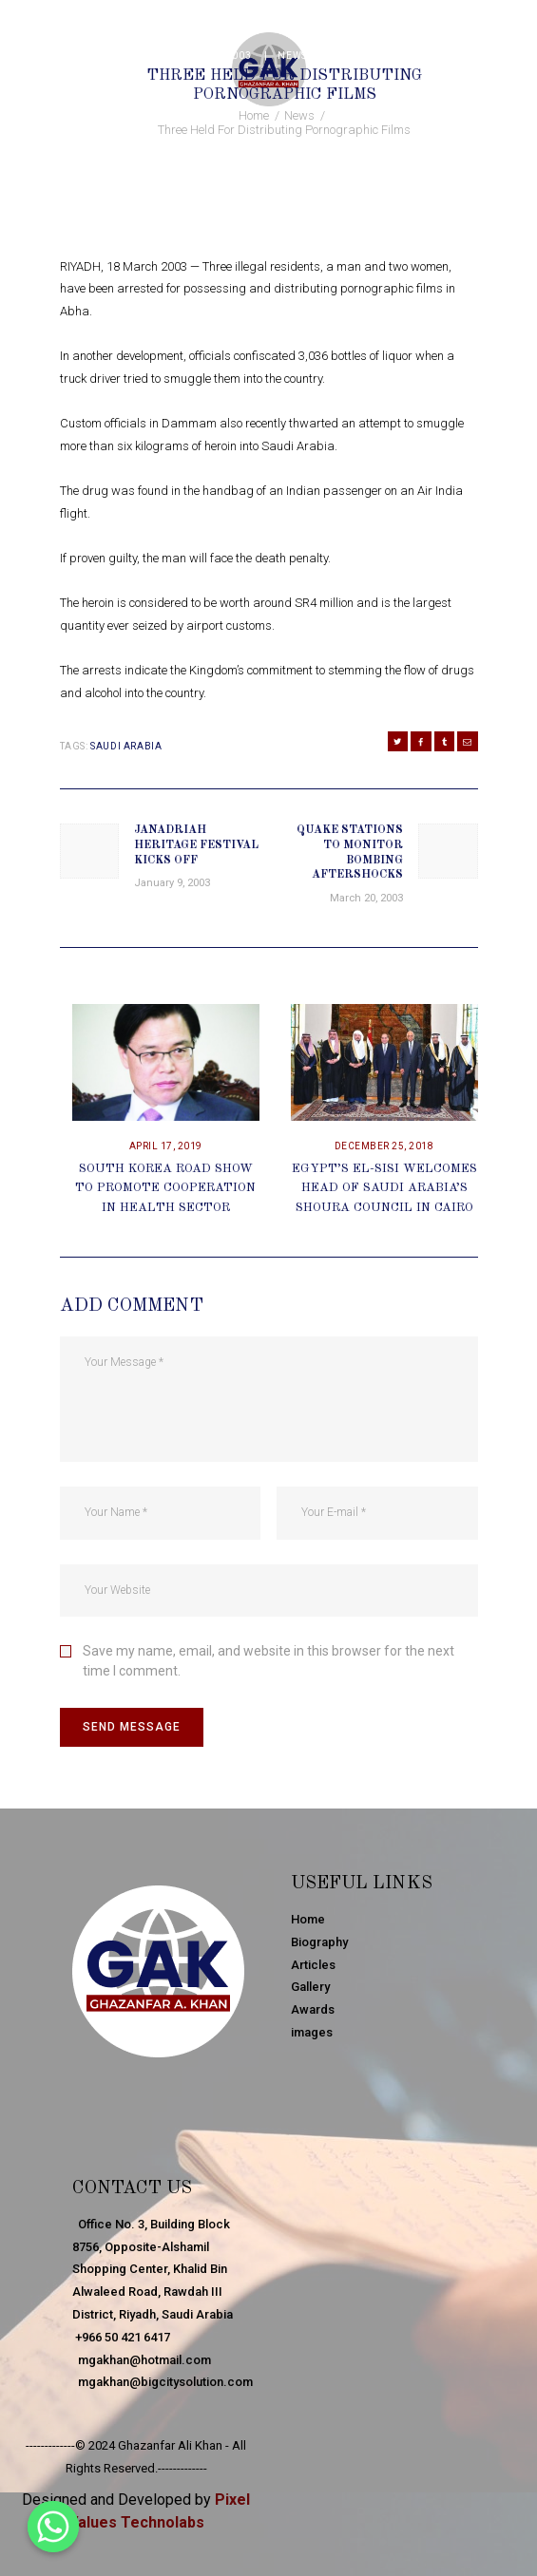  Describe the element at coordinates (254, 115) in the screenshot. I see `Home` at that location.